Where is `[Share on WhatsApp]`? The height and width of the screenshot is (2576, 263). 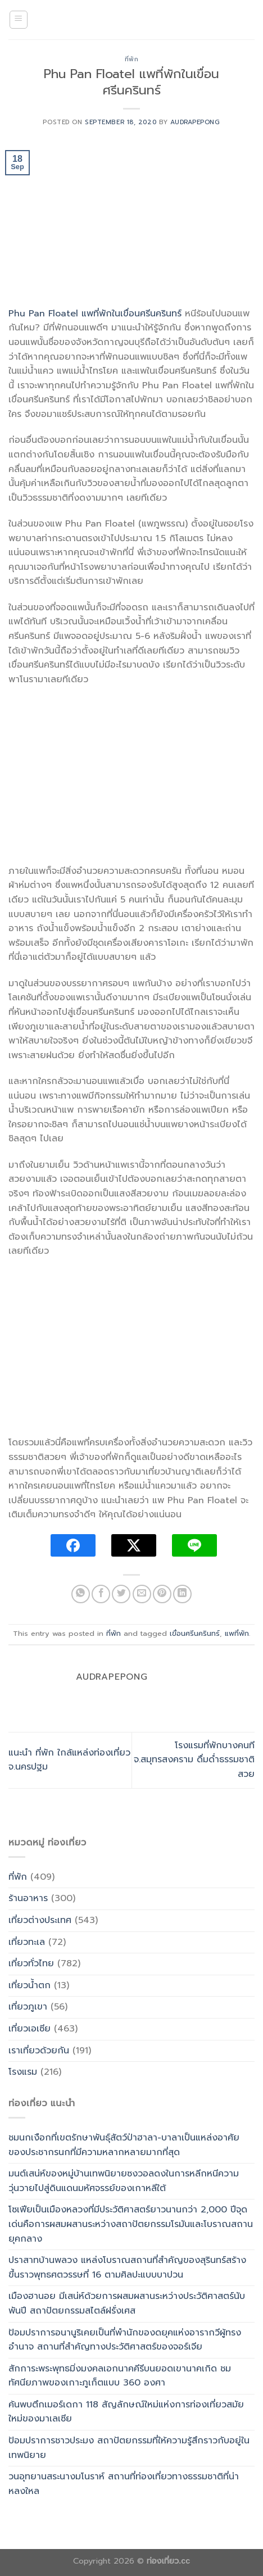
[Share on WhatsApp] is located at coordinates (80, 1594).